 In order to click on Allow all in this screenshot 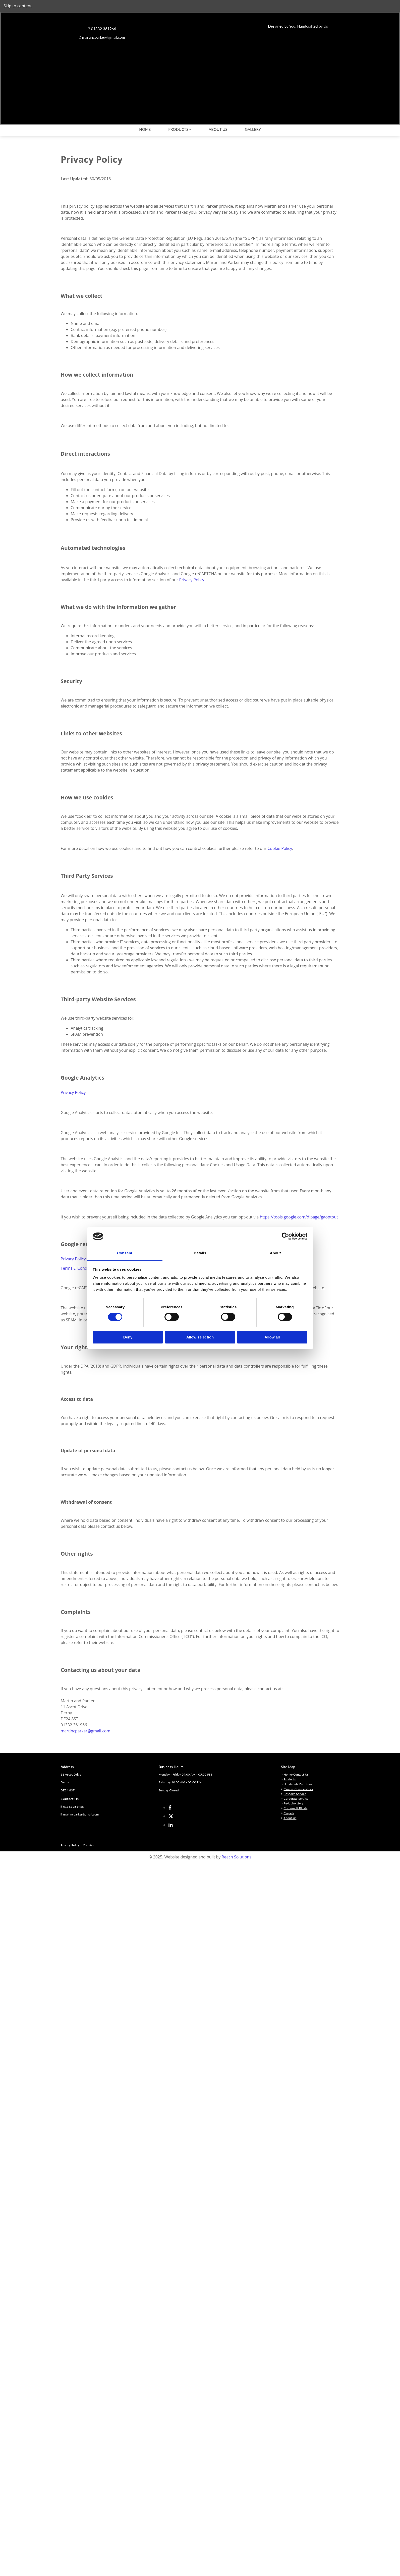, I will do `click(272, 1337)`.